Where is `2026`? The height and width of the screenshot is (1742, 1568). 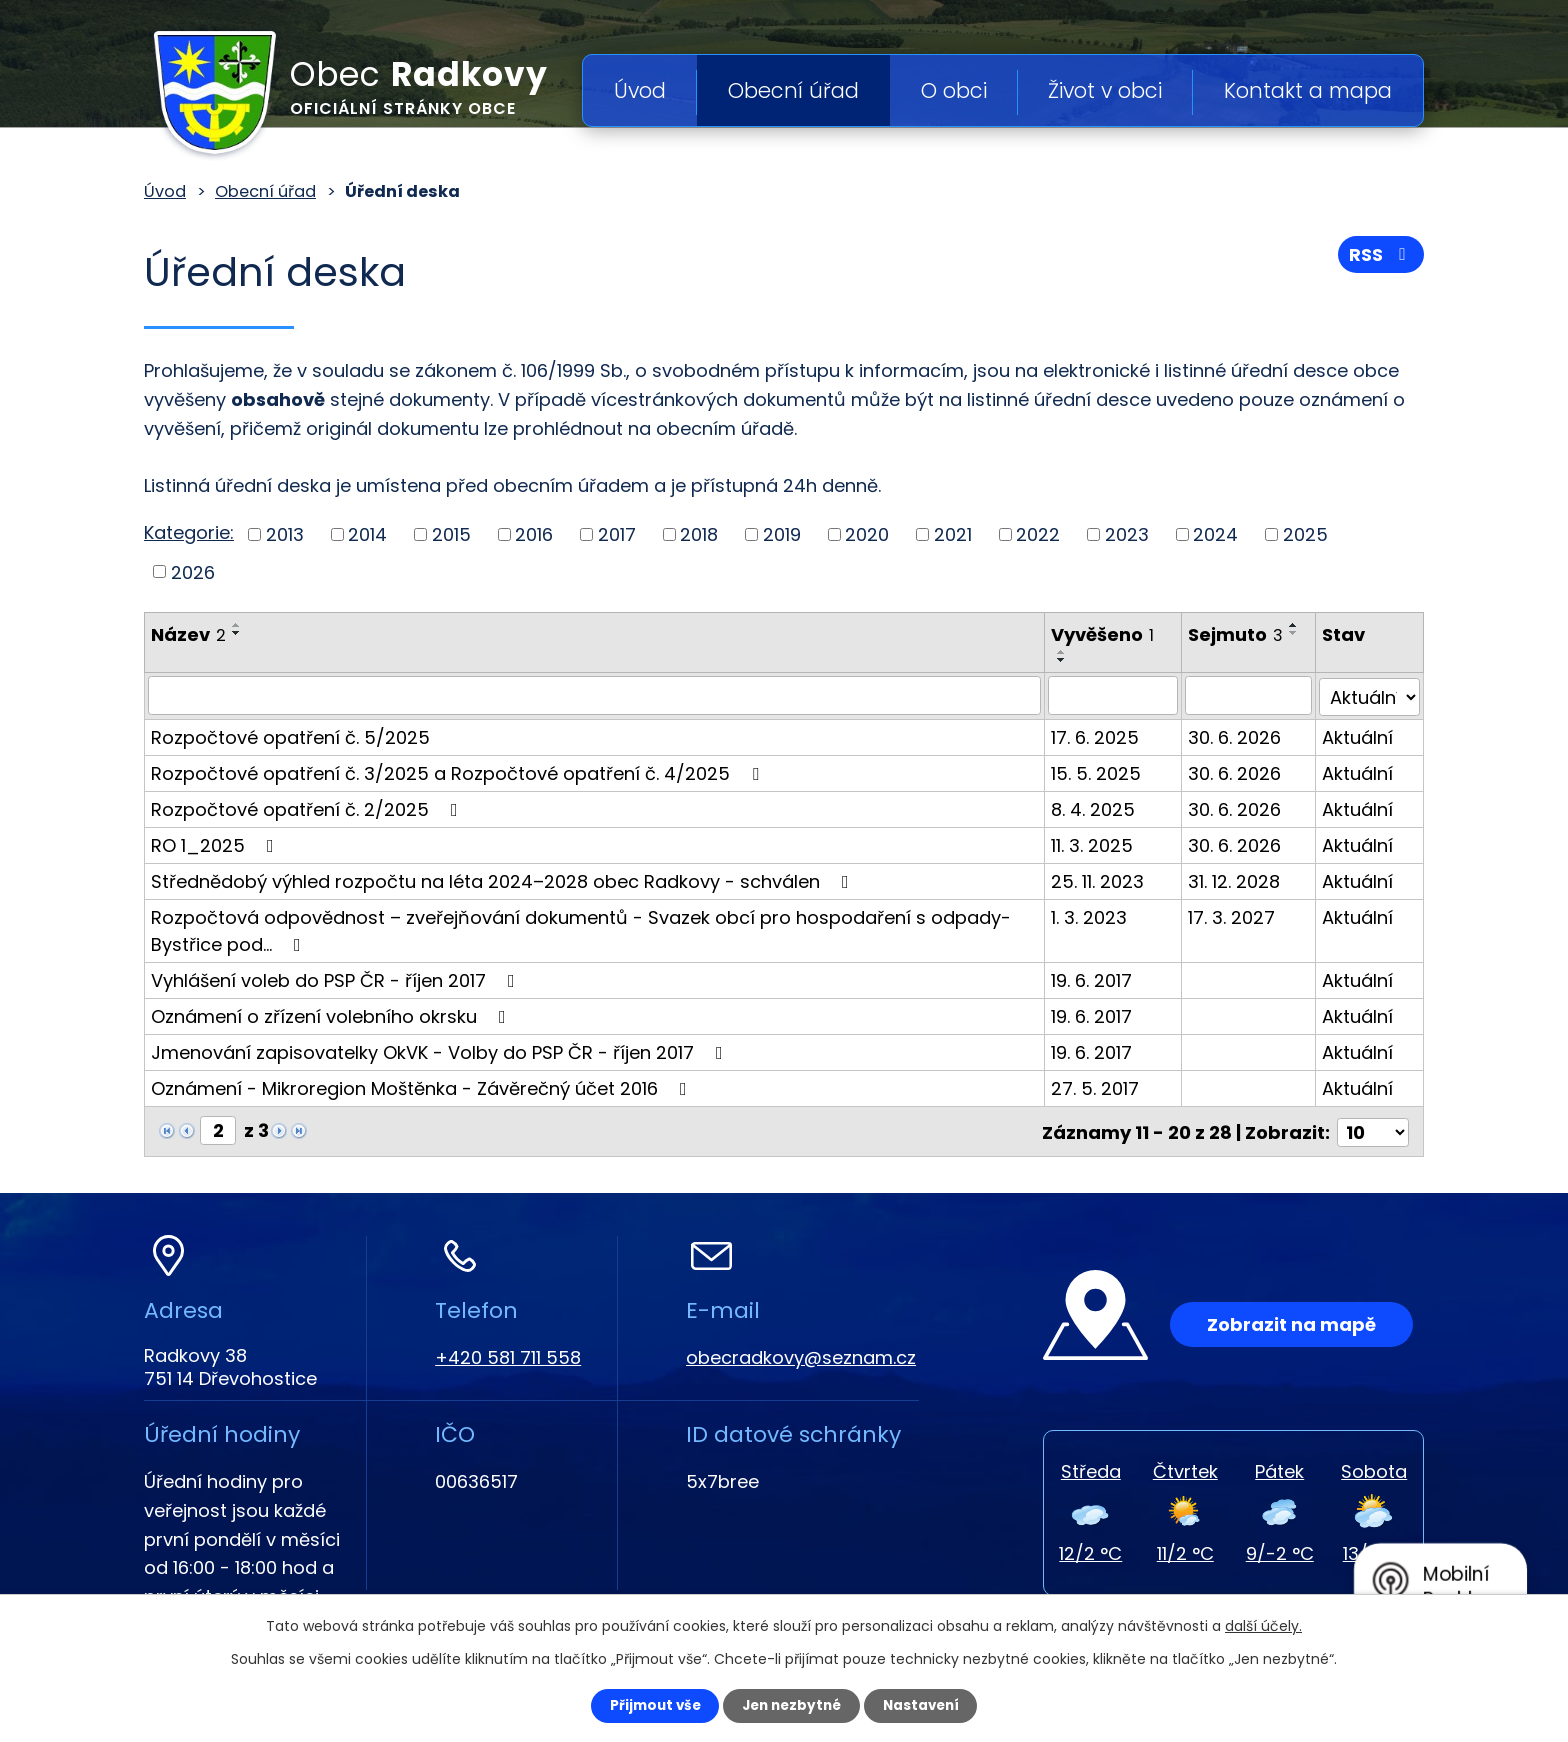
2026 is located at coordinates (193, 571).